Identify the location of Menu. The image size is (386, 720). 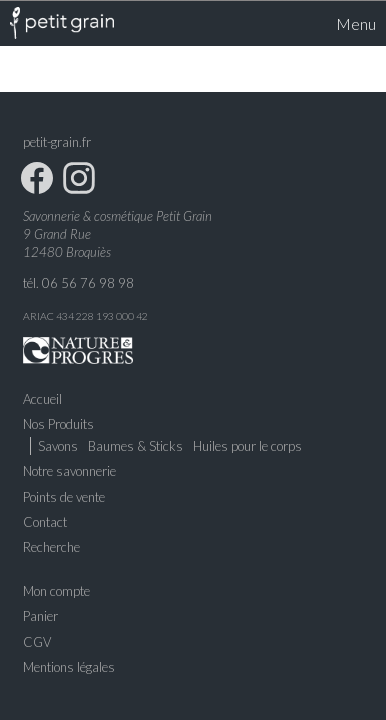
(345, 22).